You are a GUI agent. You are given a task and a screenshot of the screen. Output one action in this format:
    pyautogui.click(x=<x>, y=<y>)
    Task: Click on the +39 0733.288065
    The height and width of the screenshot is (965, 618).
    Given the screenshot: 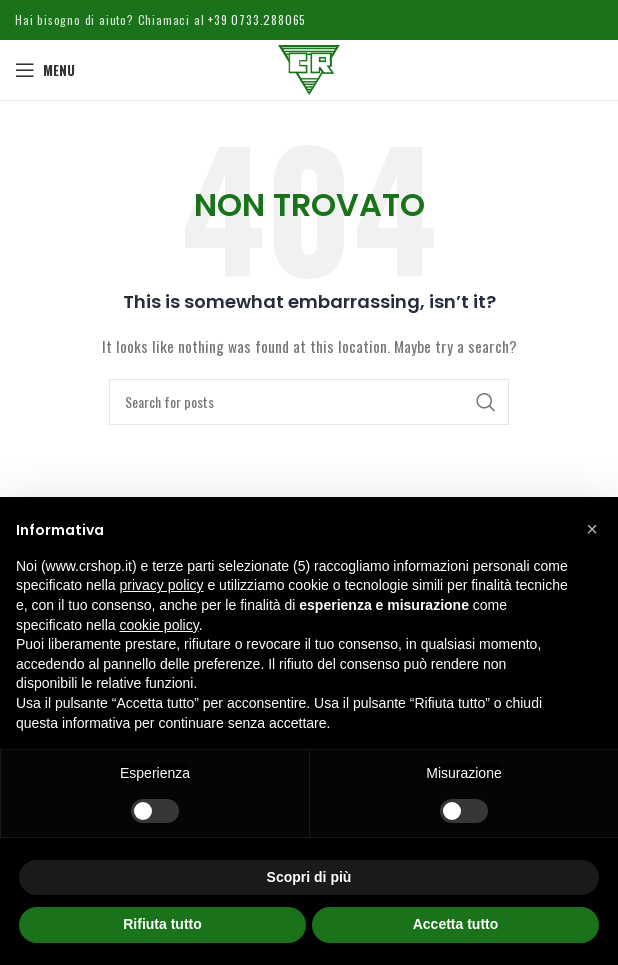 What is the action you would take?
    pyautogui.click(x=255, y=19)
    